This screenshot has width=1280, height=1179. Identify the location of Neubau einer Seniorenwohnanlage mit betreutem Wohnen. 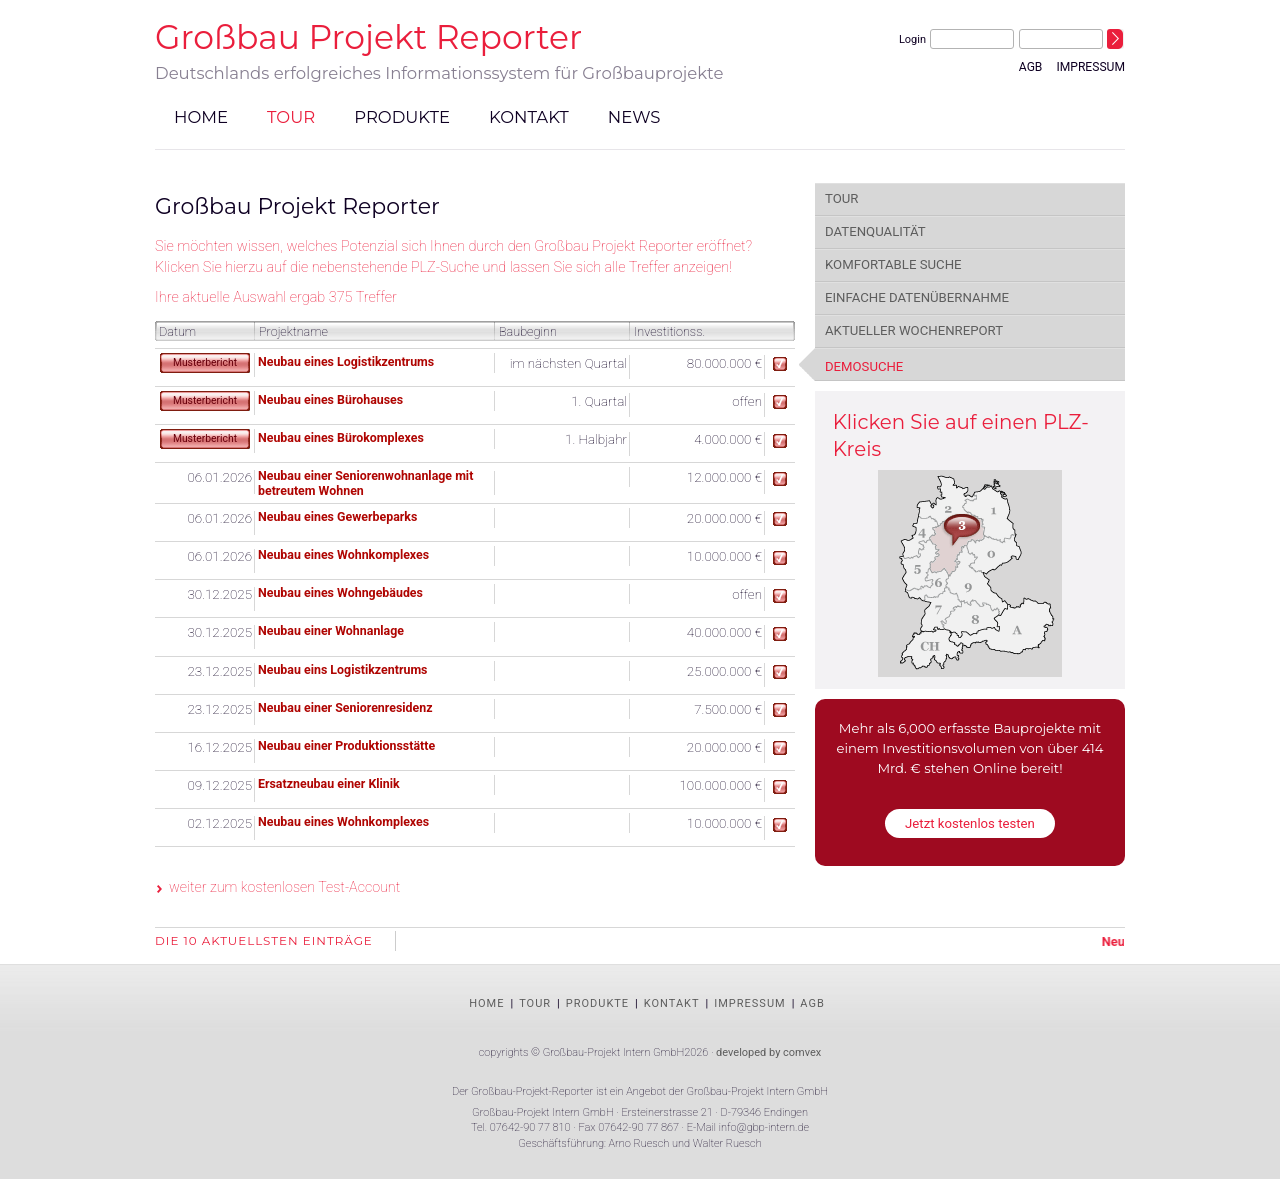
(365, 483).